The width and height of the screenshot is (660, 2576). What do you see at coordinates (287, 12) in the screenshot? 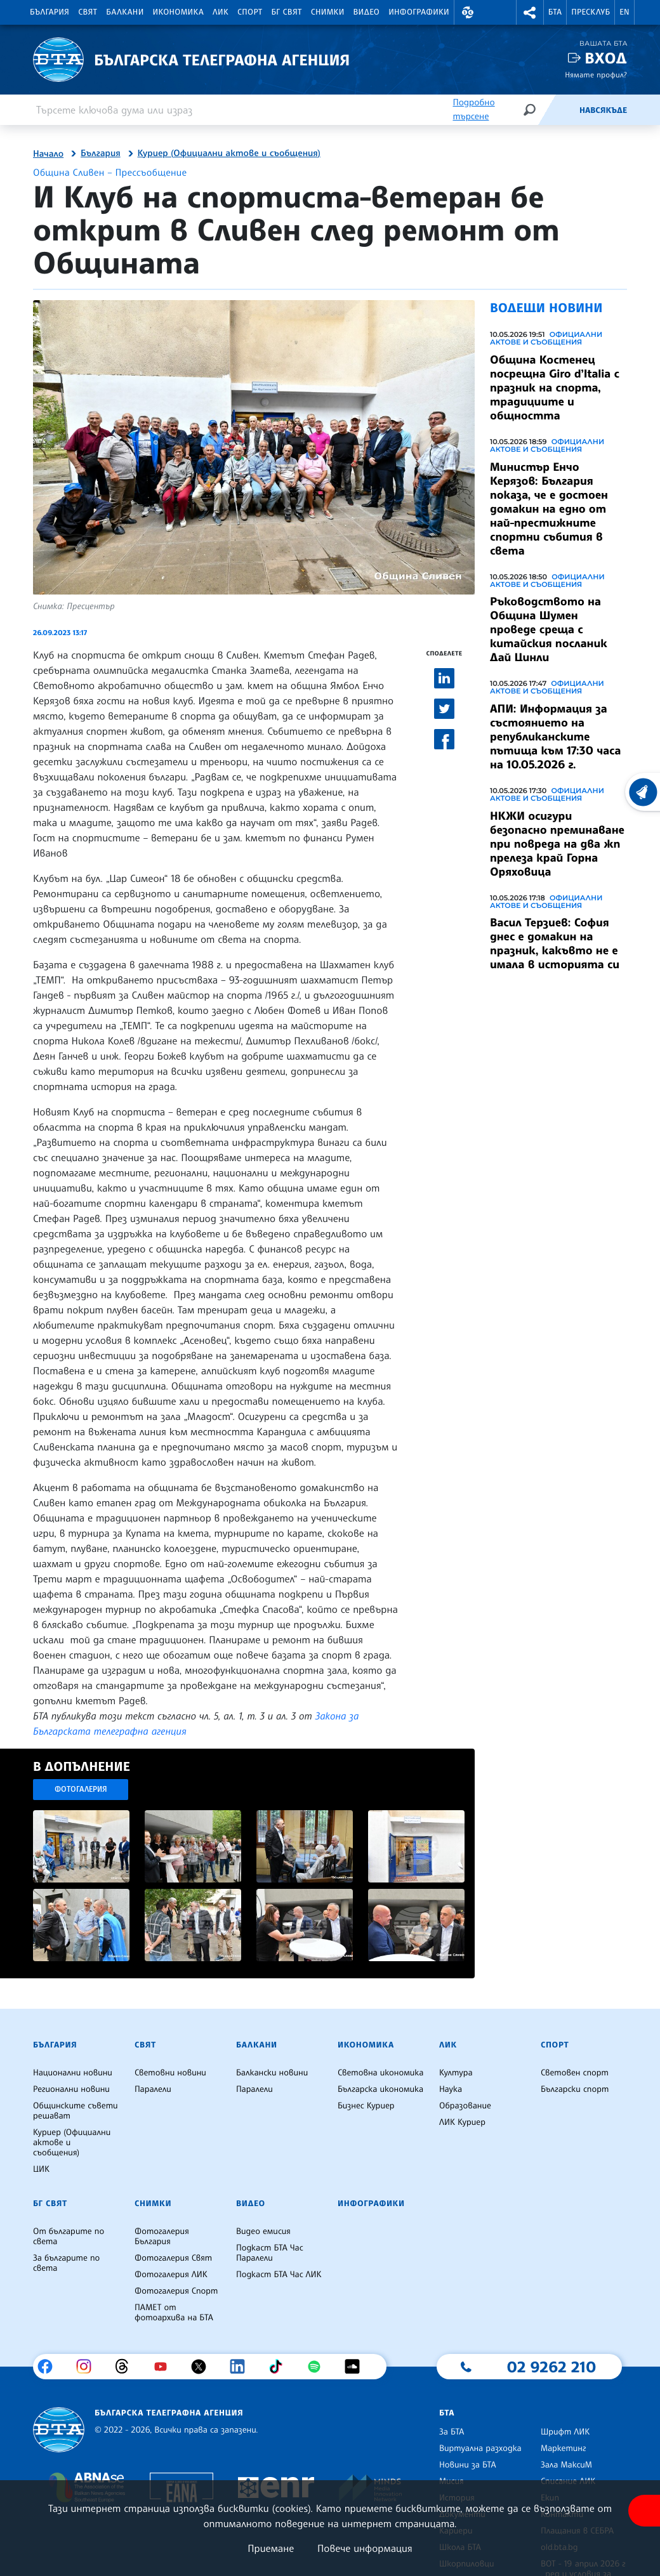
I see `БГ Свят` at bounding box center [287, 12].